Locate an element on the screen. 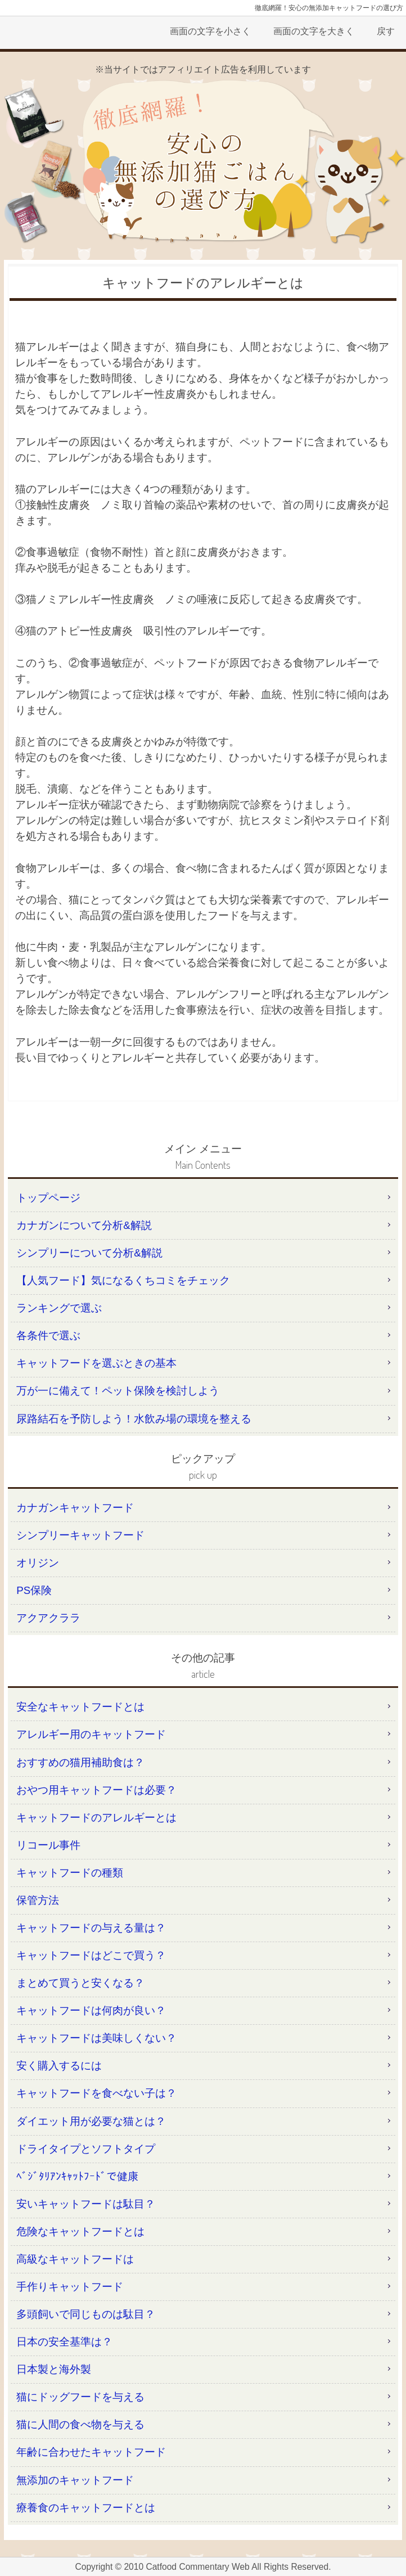  猫にドッグフードを与える is located at coordinates (80, 2397).